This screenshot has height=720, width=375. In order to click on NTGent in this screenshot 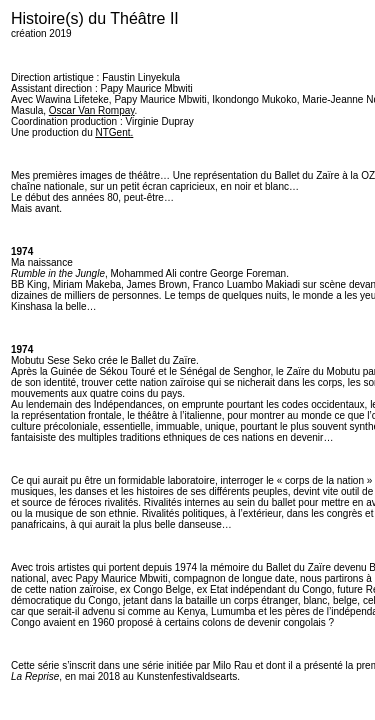, I will do `click(113, 132)`.